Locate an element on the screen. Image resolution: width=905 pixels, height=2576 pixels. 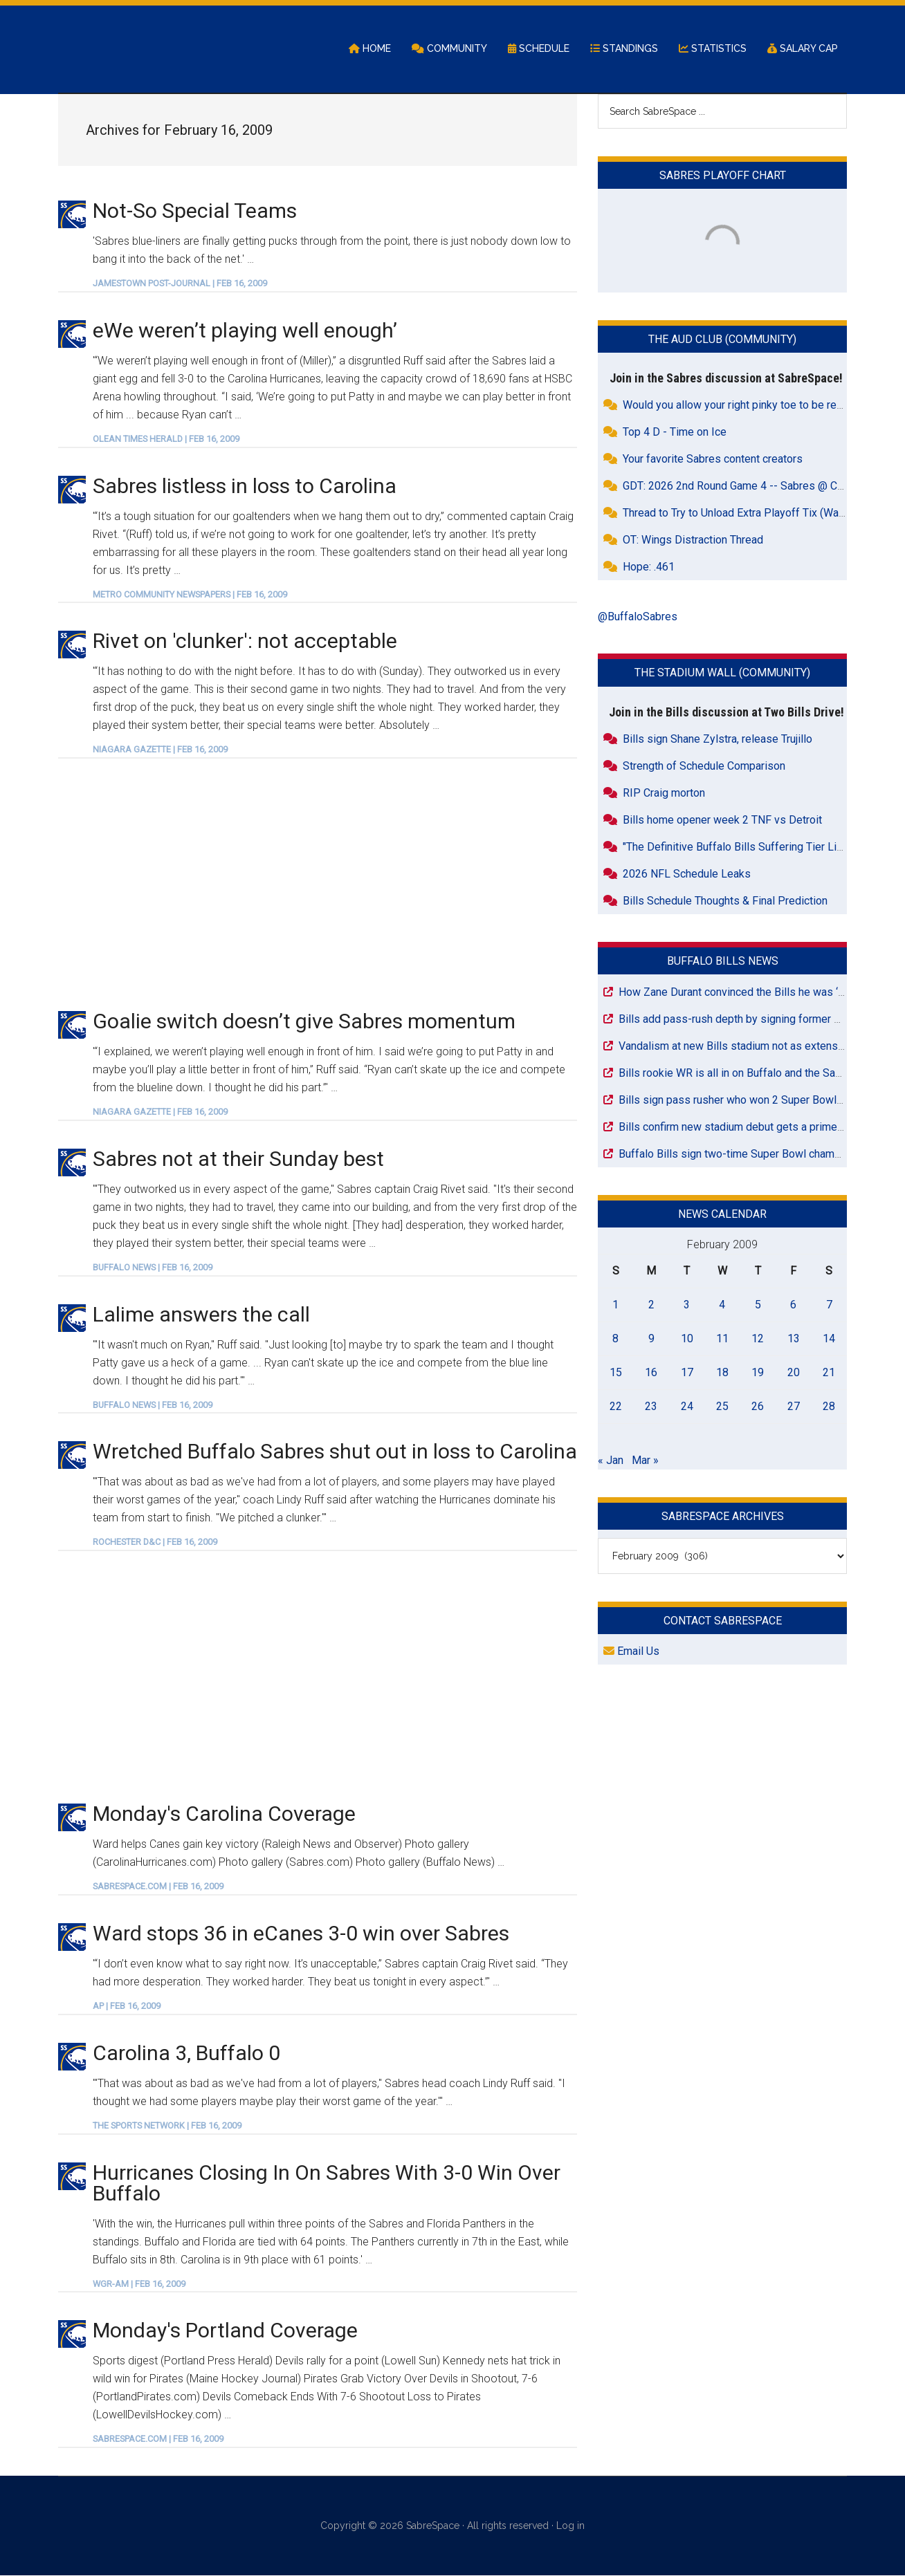
Email Us is located at coordinates (631, 1652).